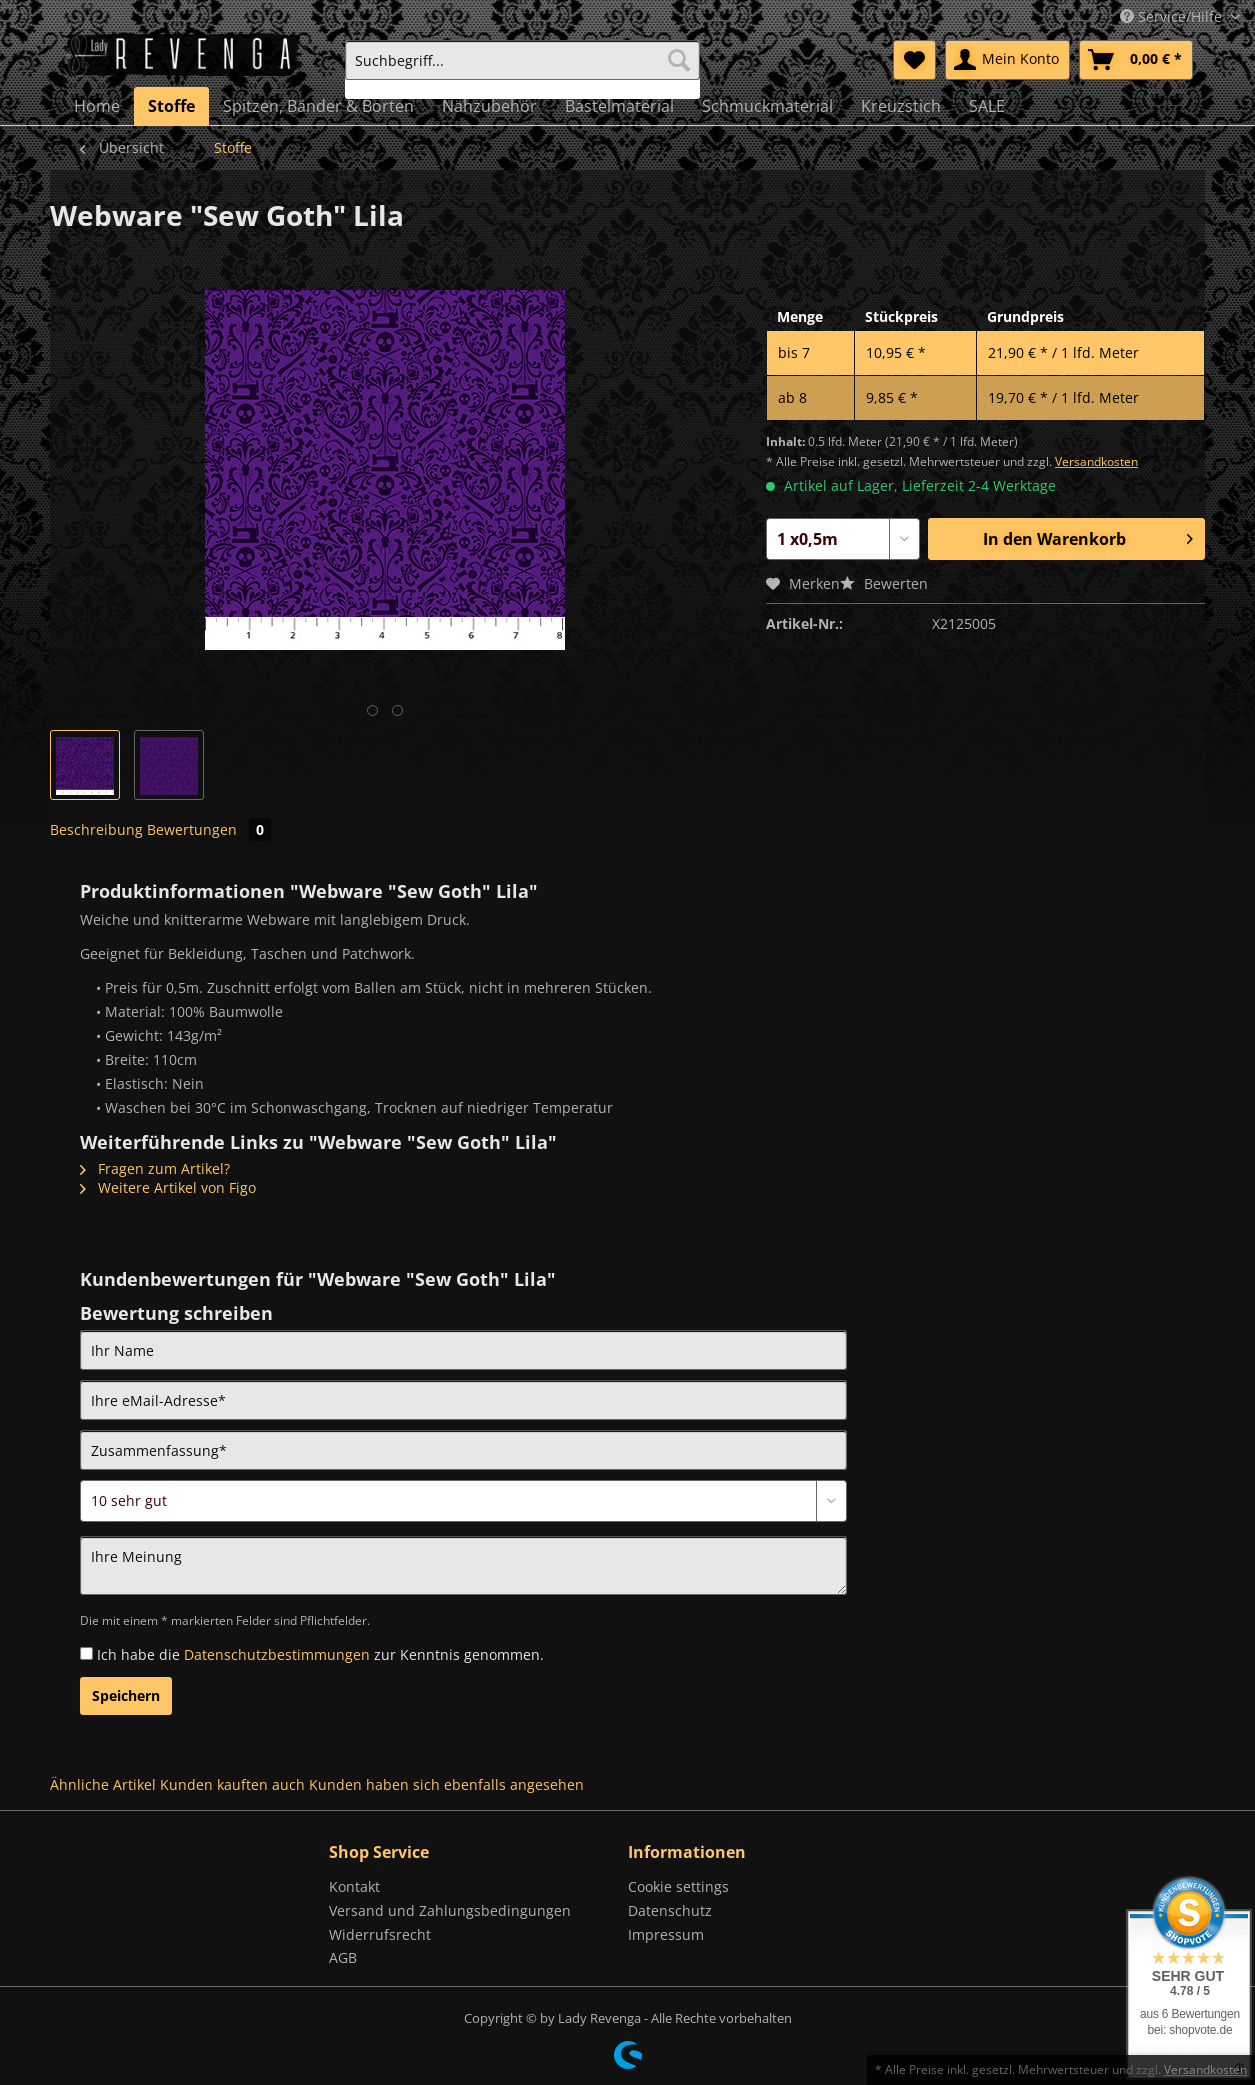 The width and height of the screenshot is (1255, 2085). I want to click on AGB, so click(343, 1957).